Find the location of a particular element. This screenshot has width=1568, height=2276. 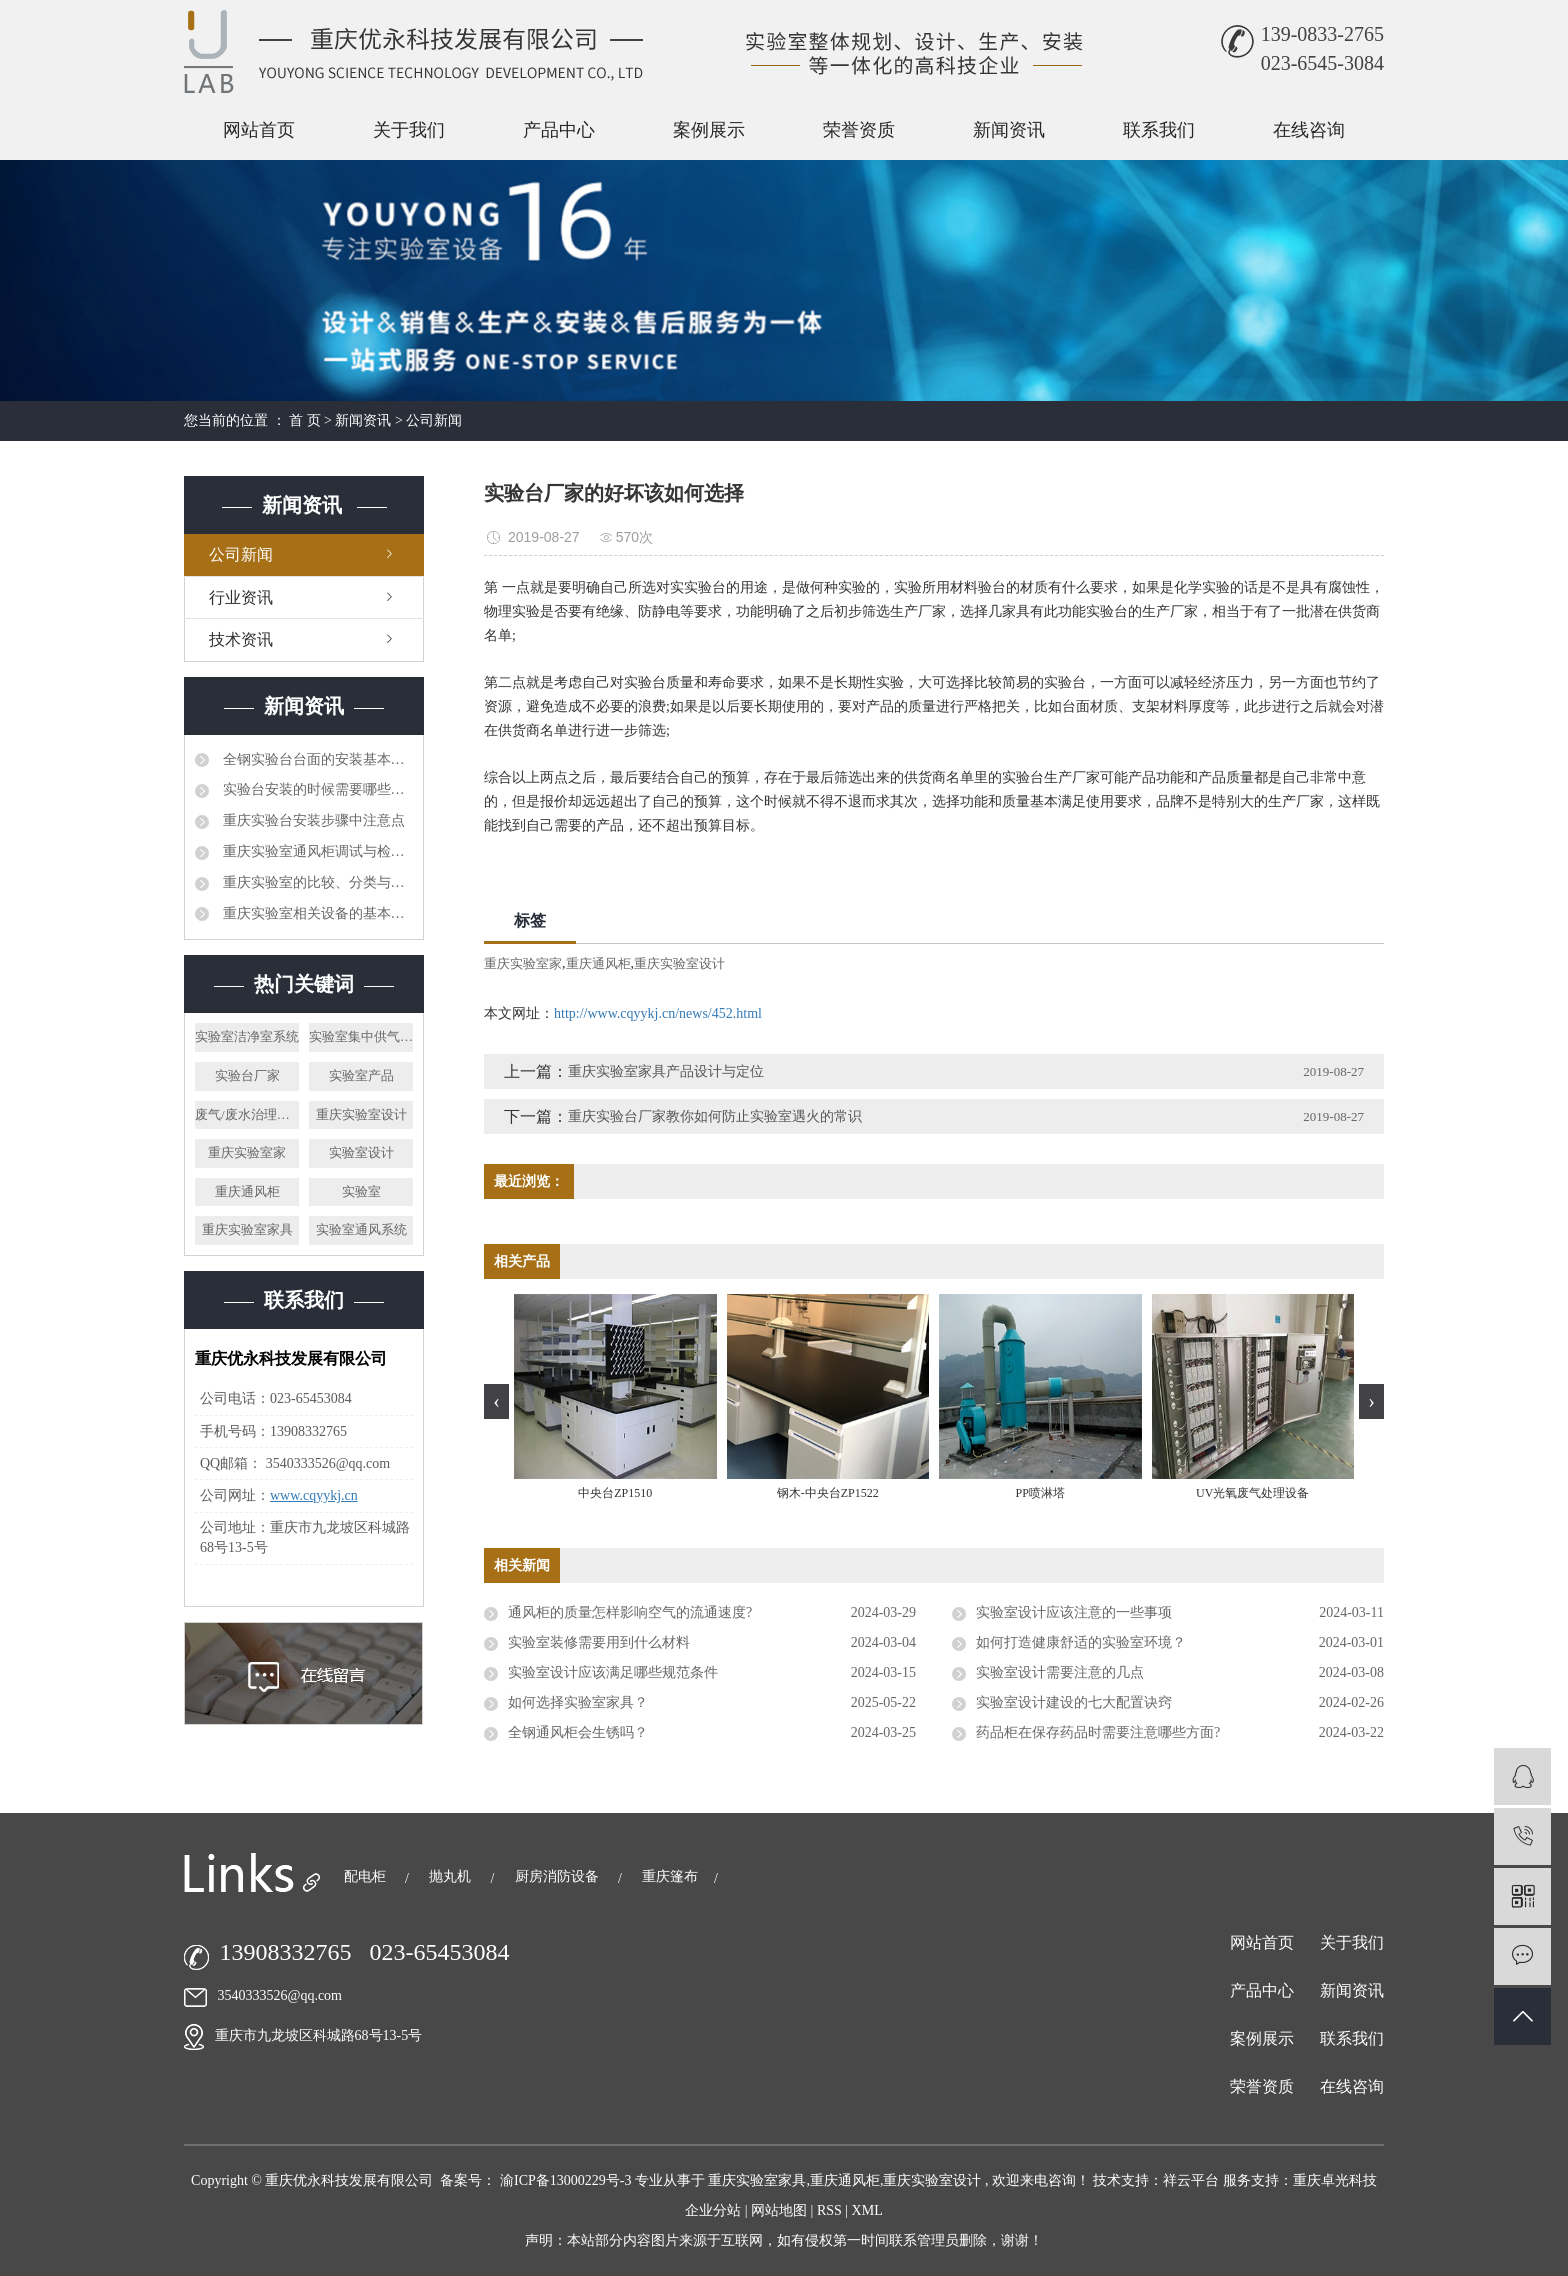

重庆篷布 is located at coordinates (670, 1876).